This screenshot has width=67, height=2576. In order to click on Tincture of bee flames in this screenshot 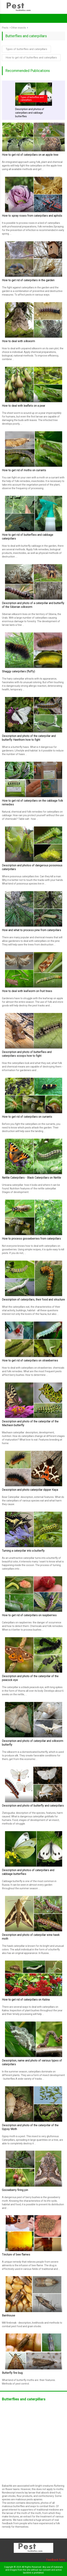, I will do `click(16, 2254)`.